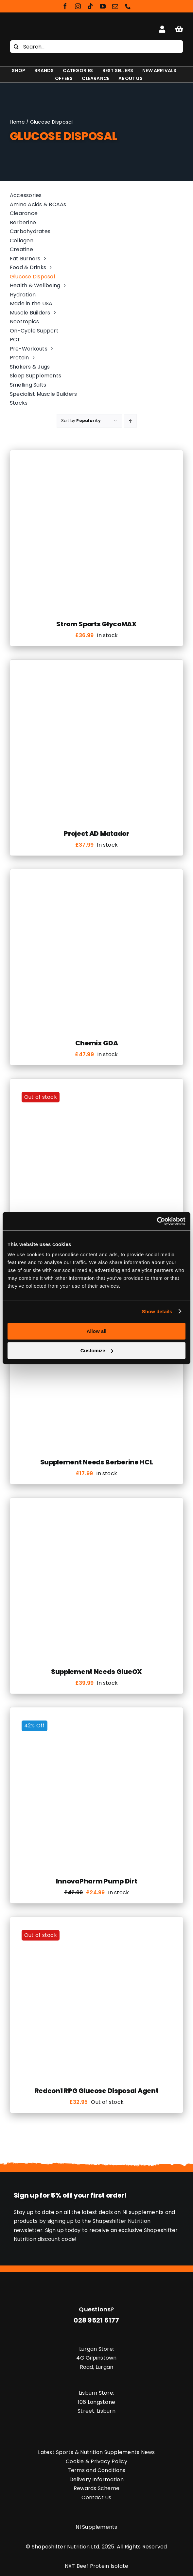 The image size is (193, 2576). What do you see at coordinates (96, 880) in the screenshot?
I see `[Chemix GDA]` at bounding box center [96, 880].